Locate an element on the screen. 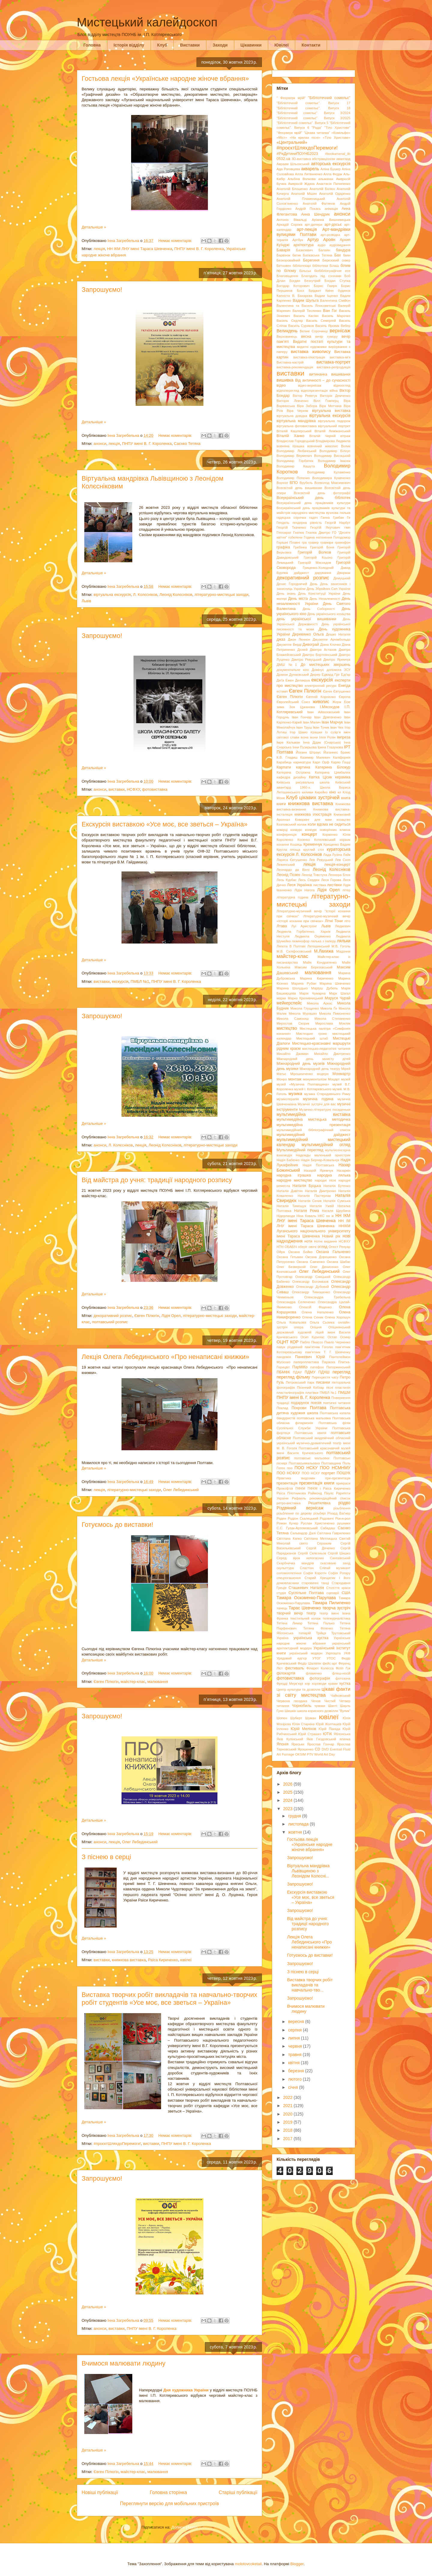 Image resolution: width=432 pixels, height=2576 pixels. Опішнянський державний художній ліцей імені Василя Кричевського is located at coordinates (313, 1332).